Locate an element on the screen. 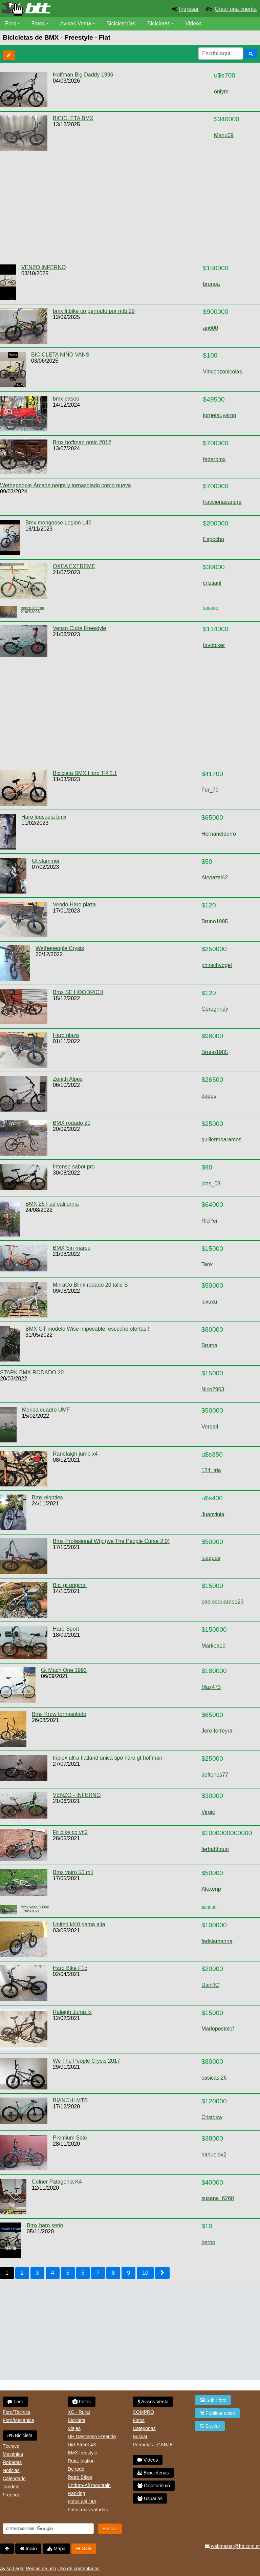 The width and height of the screenshot is (260, 2576). Haro leucadia bmx is located at coordinates (43, 817).